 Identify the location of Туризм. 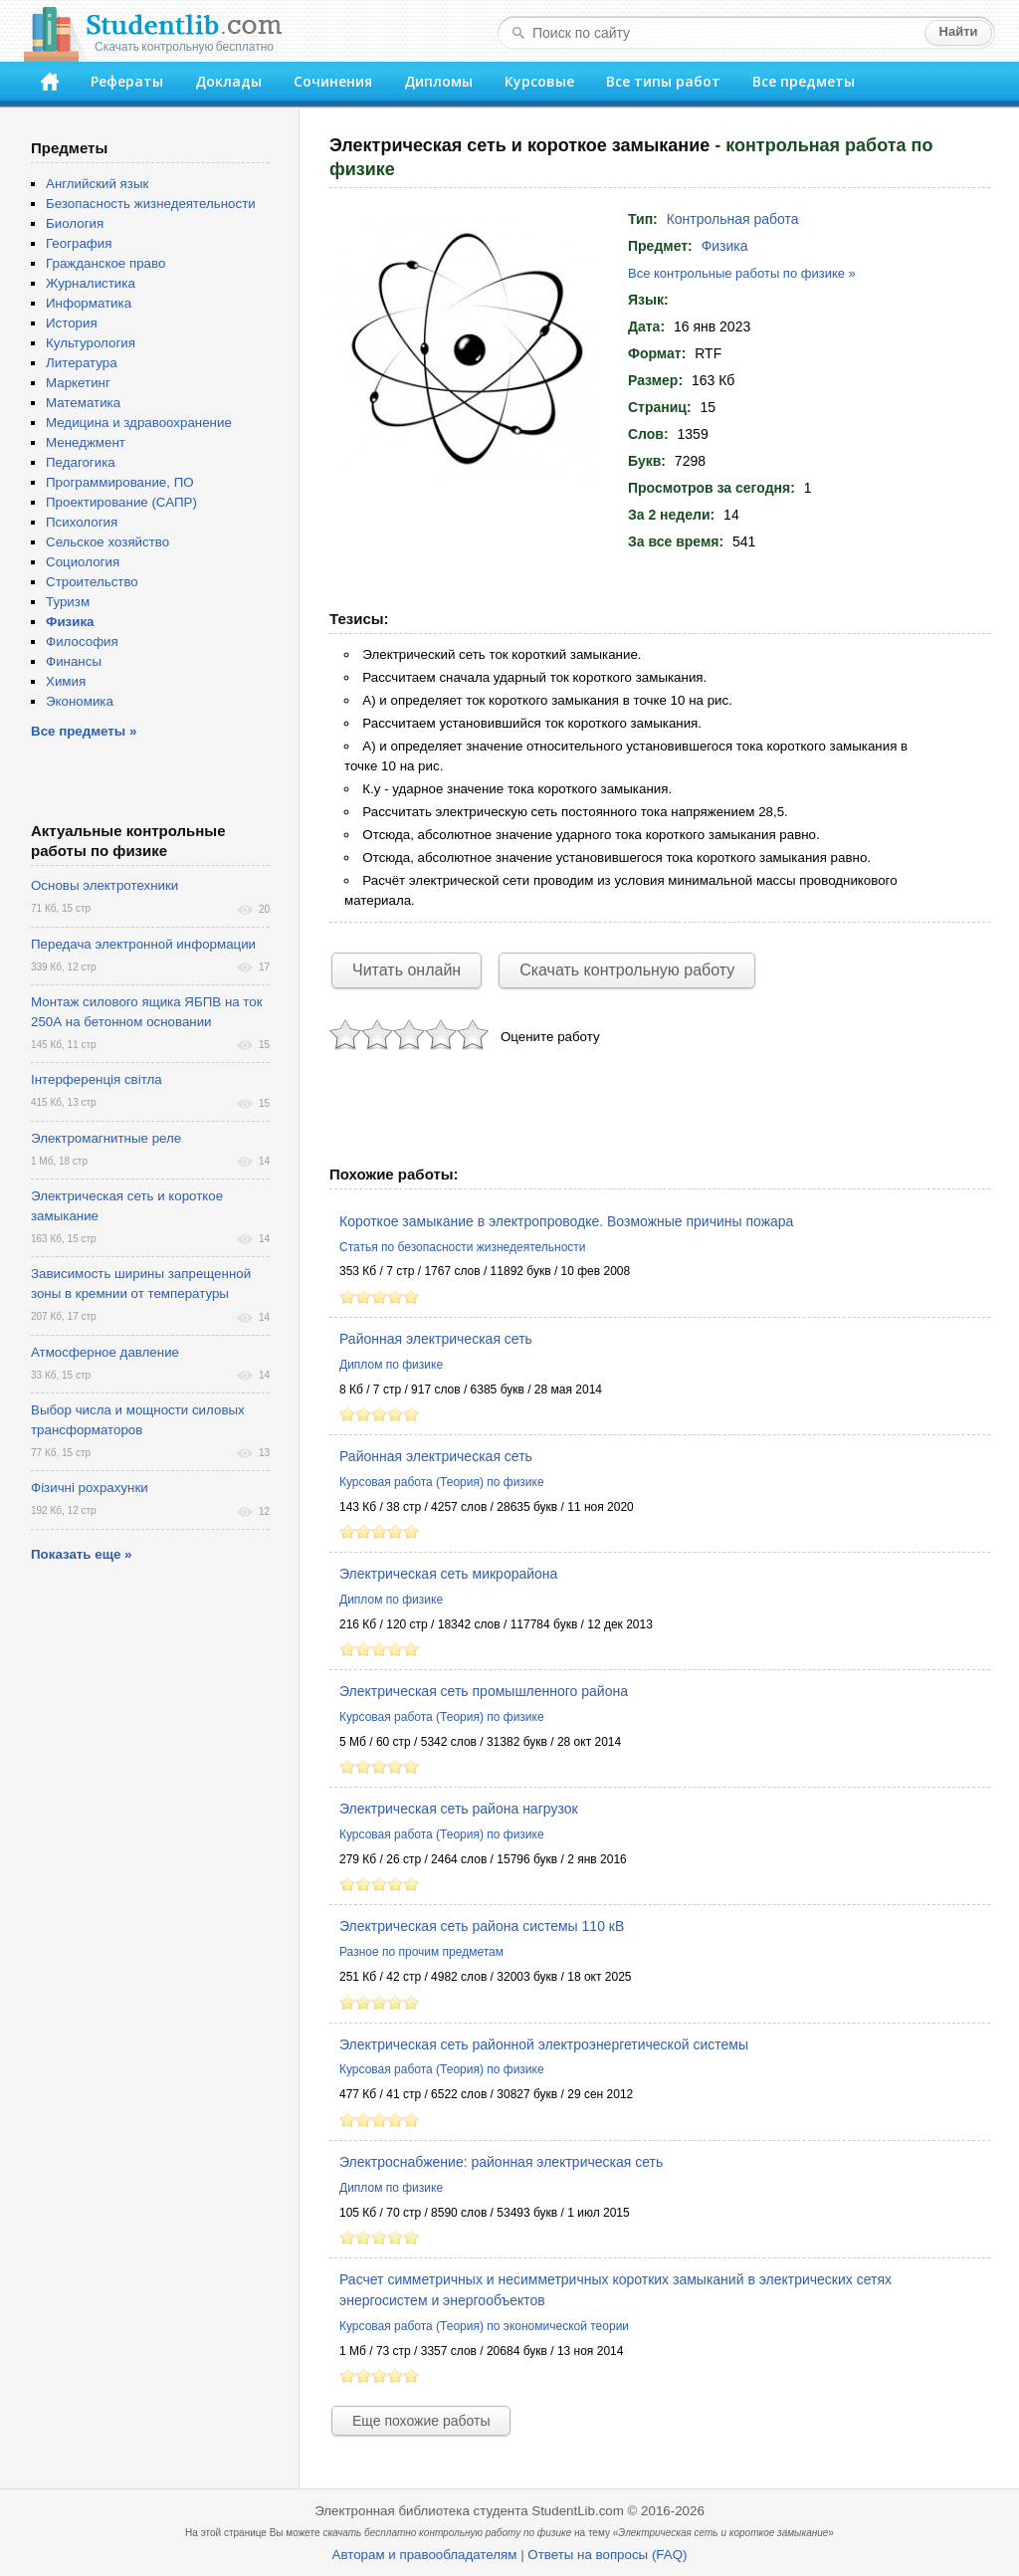
(68, 601).